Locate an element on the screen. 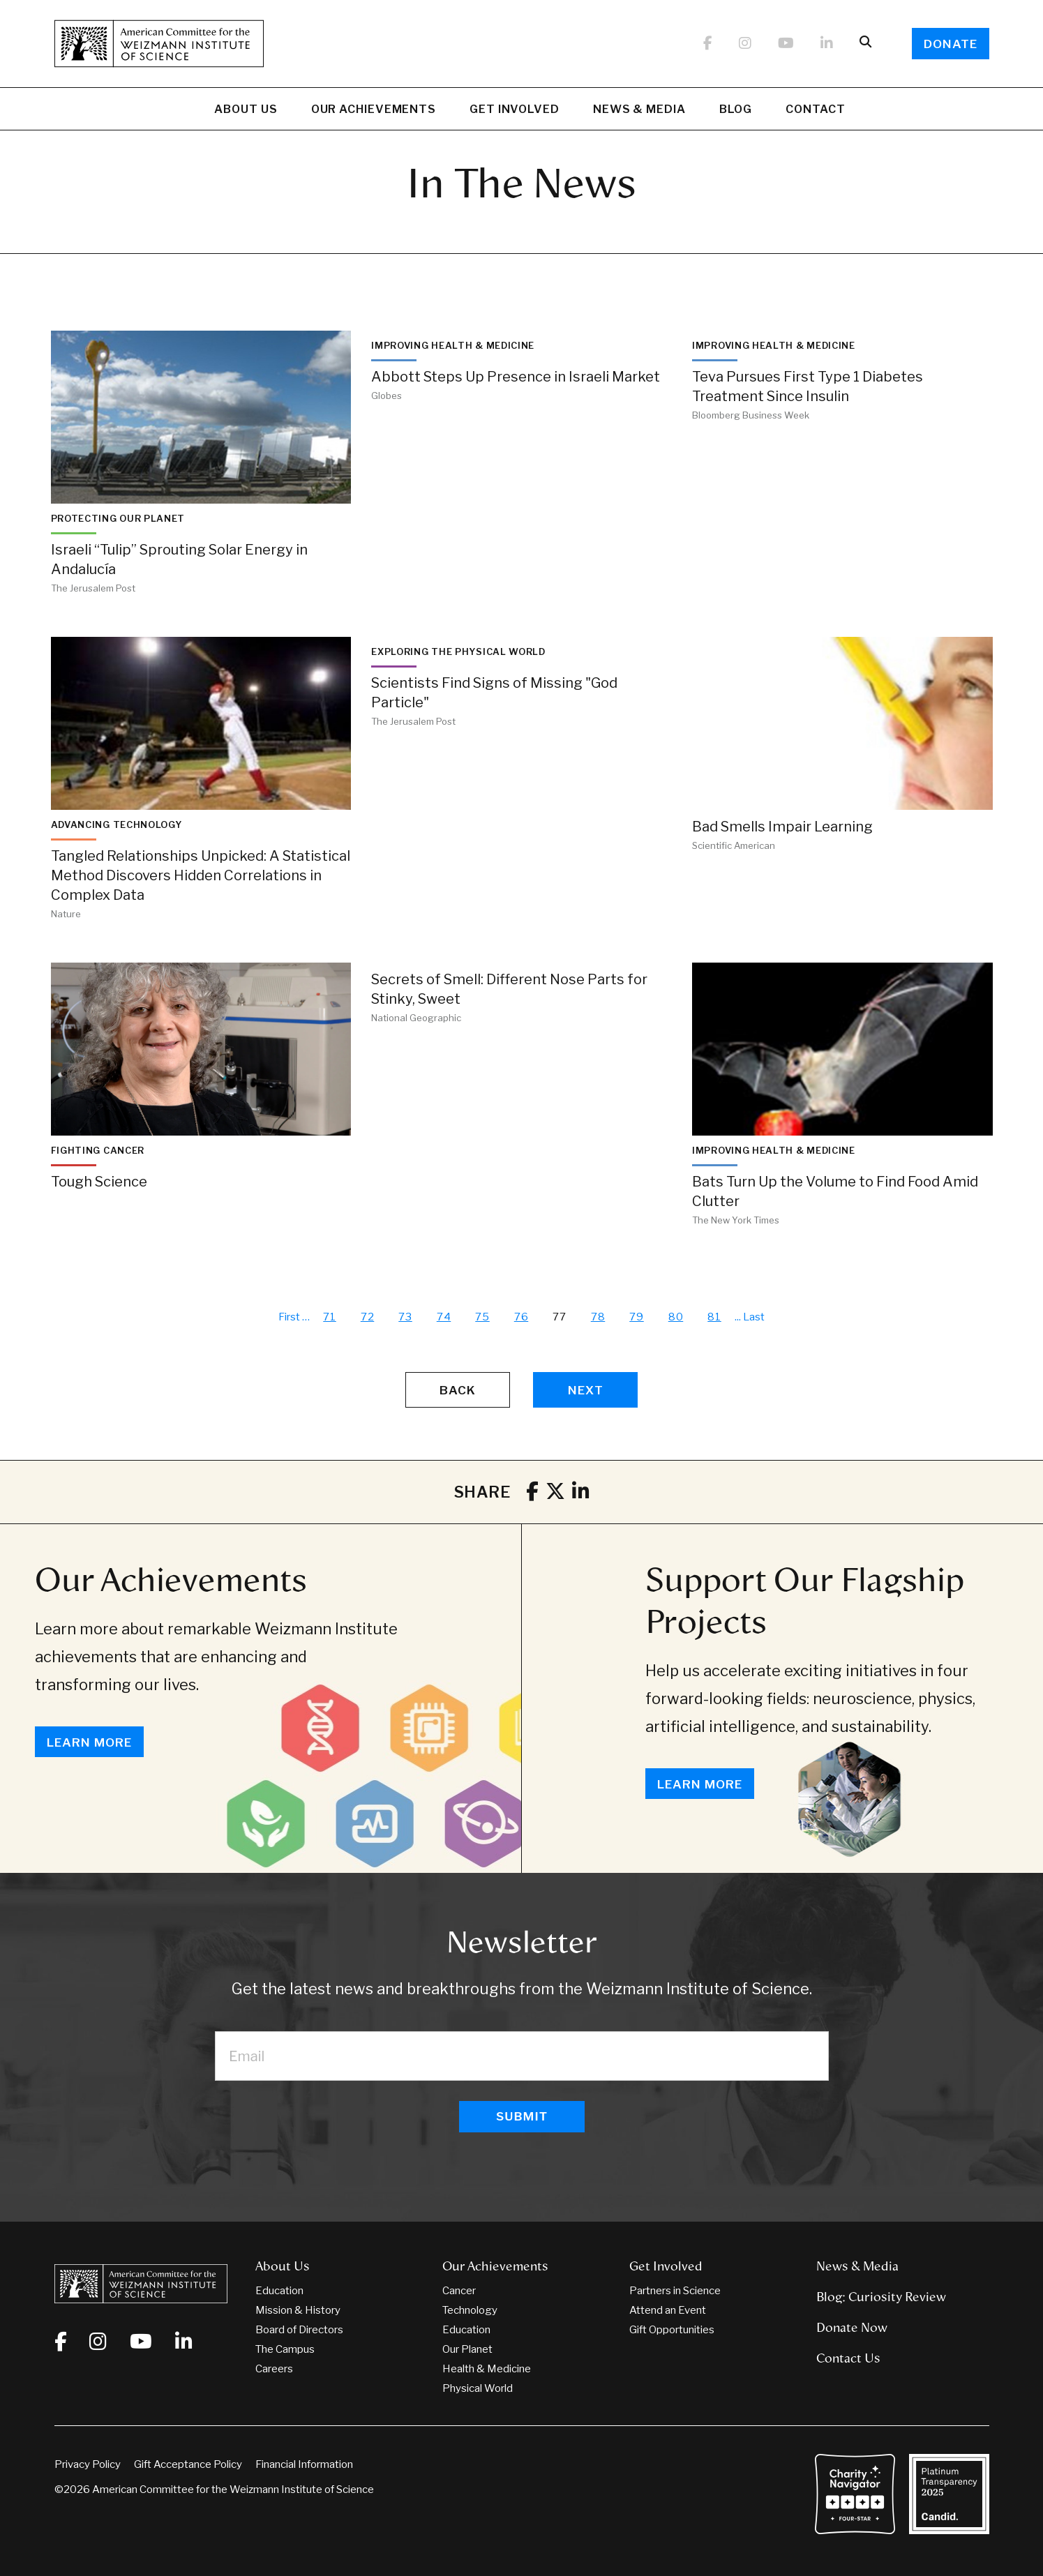  First is located at coordinates (289, 1317).